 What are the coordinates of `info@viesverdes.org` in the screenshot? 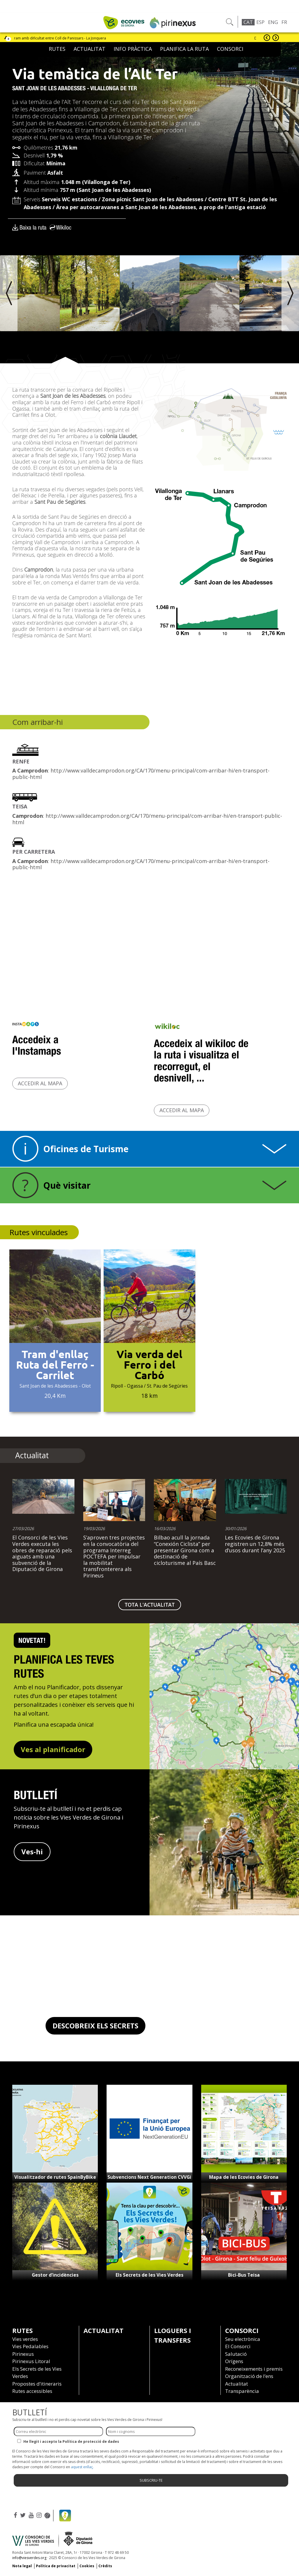 It's located at (29, 2557).